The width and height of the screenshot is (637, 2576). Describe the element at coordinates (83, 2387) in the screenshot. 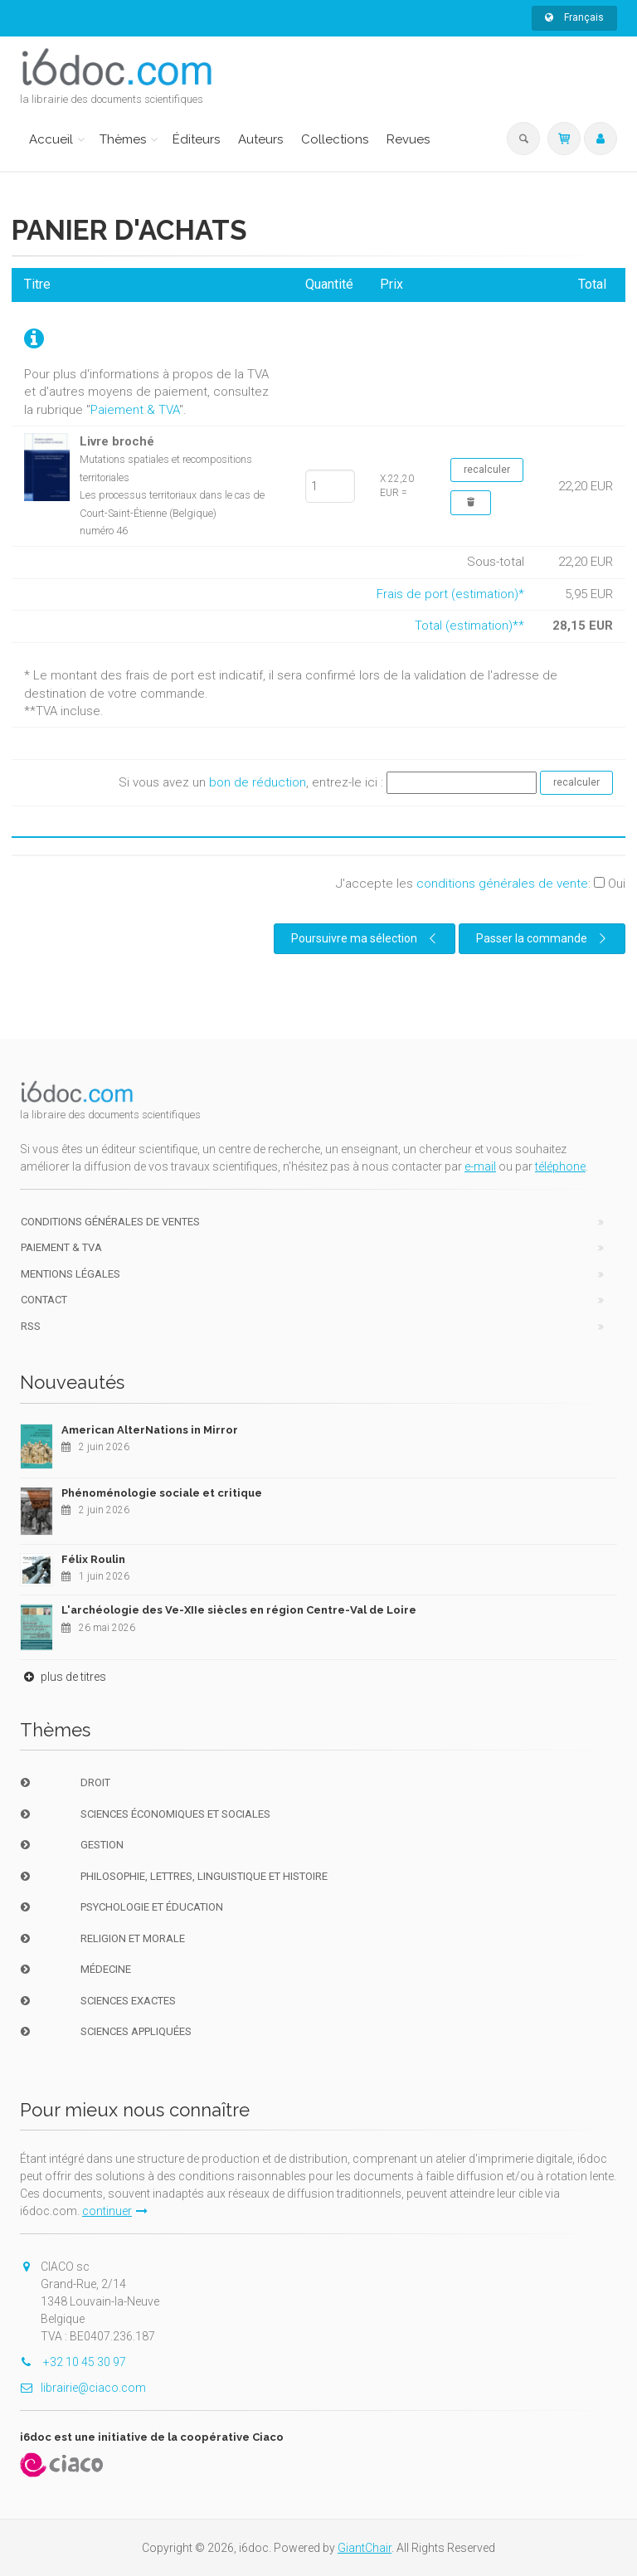

I see `librairie@ciaco.com` at that location.